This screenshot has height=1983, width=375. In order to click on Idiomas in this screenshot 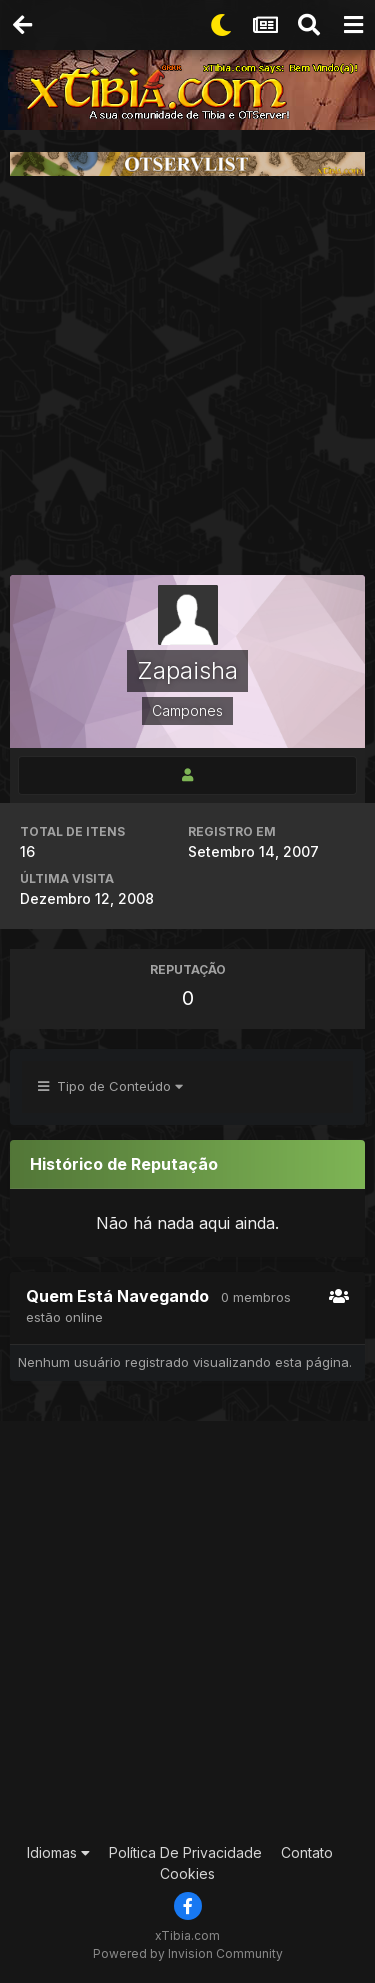, I will do `click(58, 1852)`.